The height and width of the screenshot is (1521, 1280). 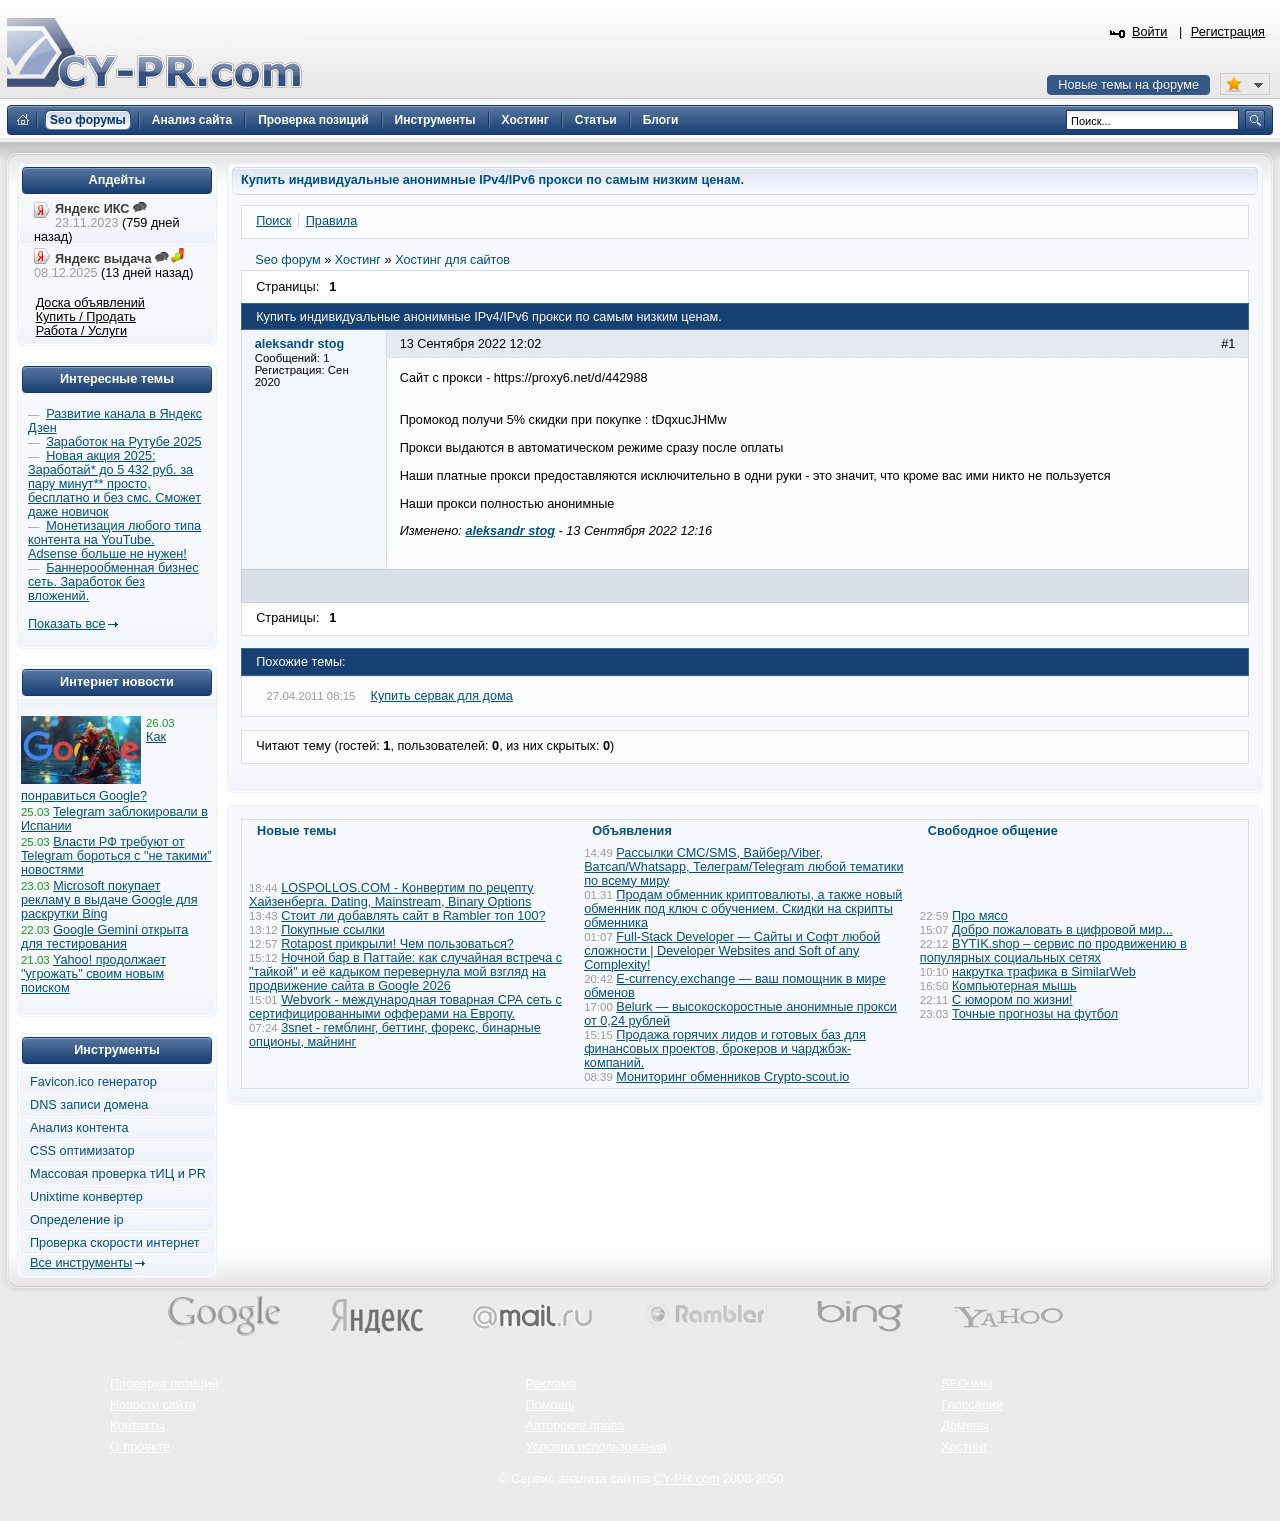 What do you see at coordinates (90, 303) in the screenshot?
I see `Доска объявлений` at bounding box center [90, 303].